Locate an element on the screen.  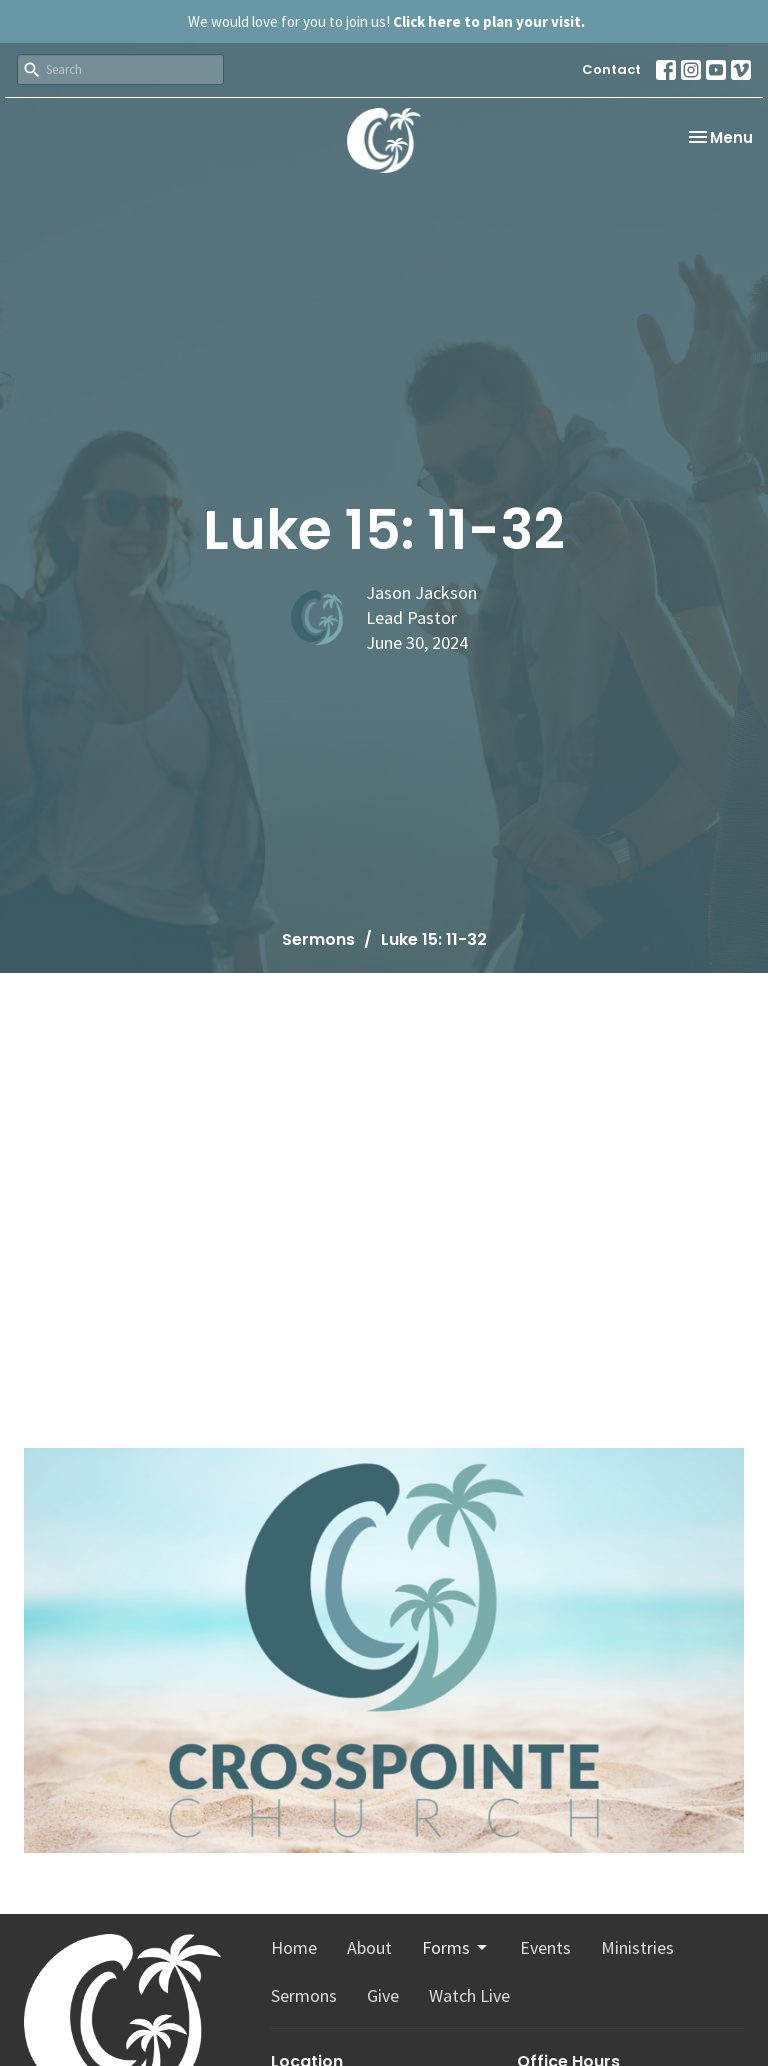
Forms is located at coordinates (456, 1947).